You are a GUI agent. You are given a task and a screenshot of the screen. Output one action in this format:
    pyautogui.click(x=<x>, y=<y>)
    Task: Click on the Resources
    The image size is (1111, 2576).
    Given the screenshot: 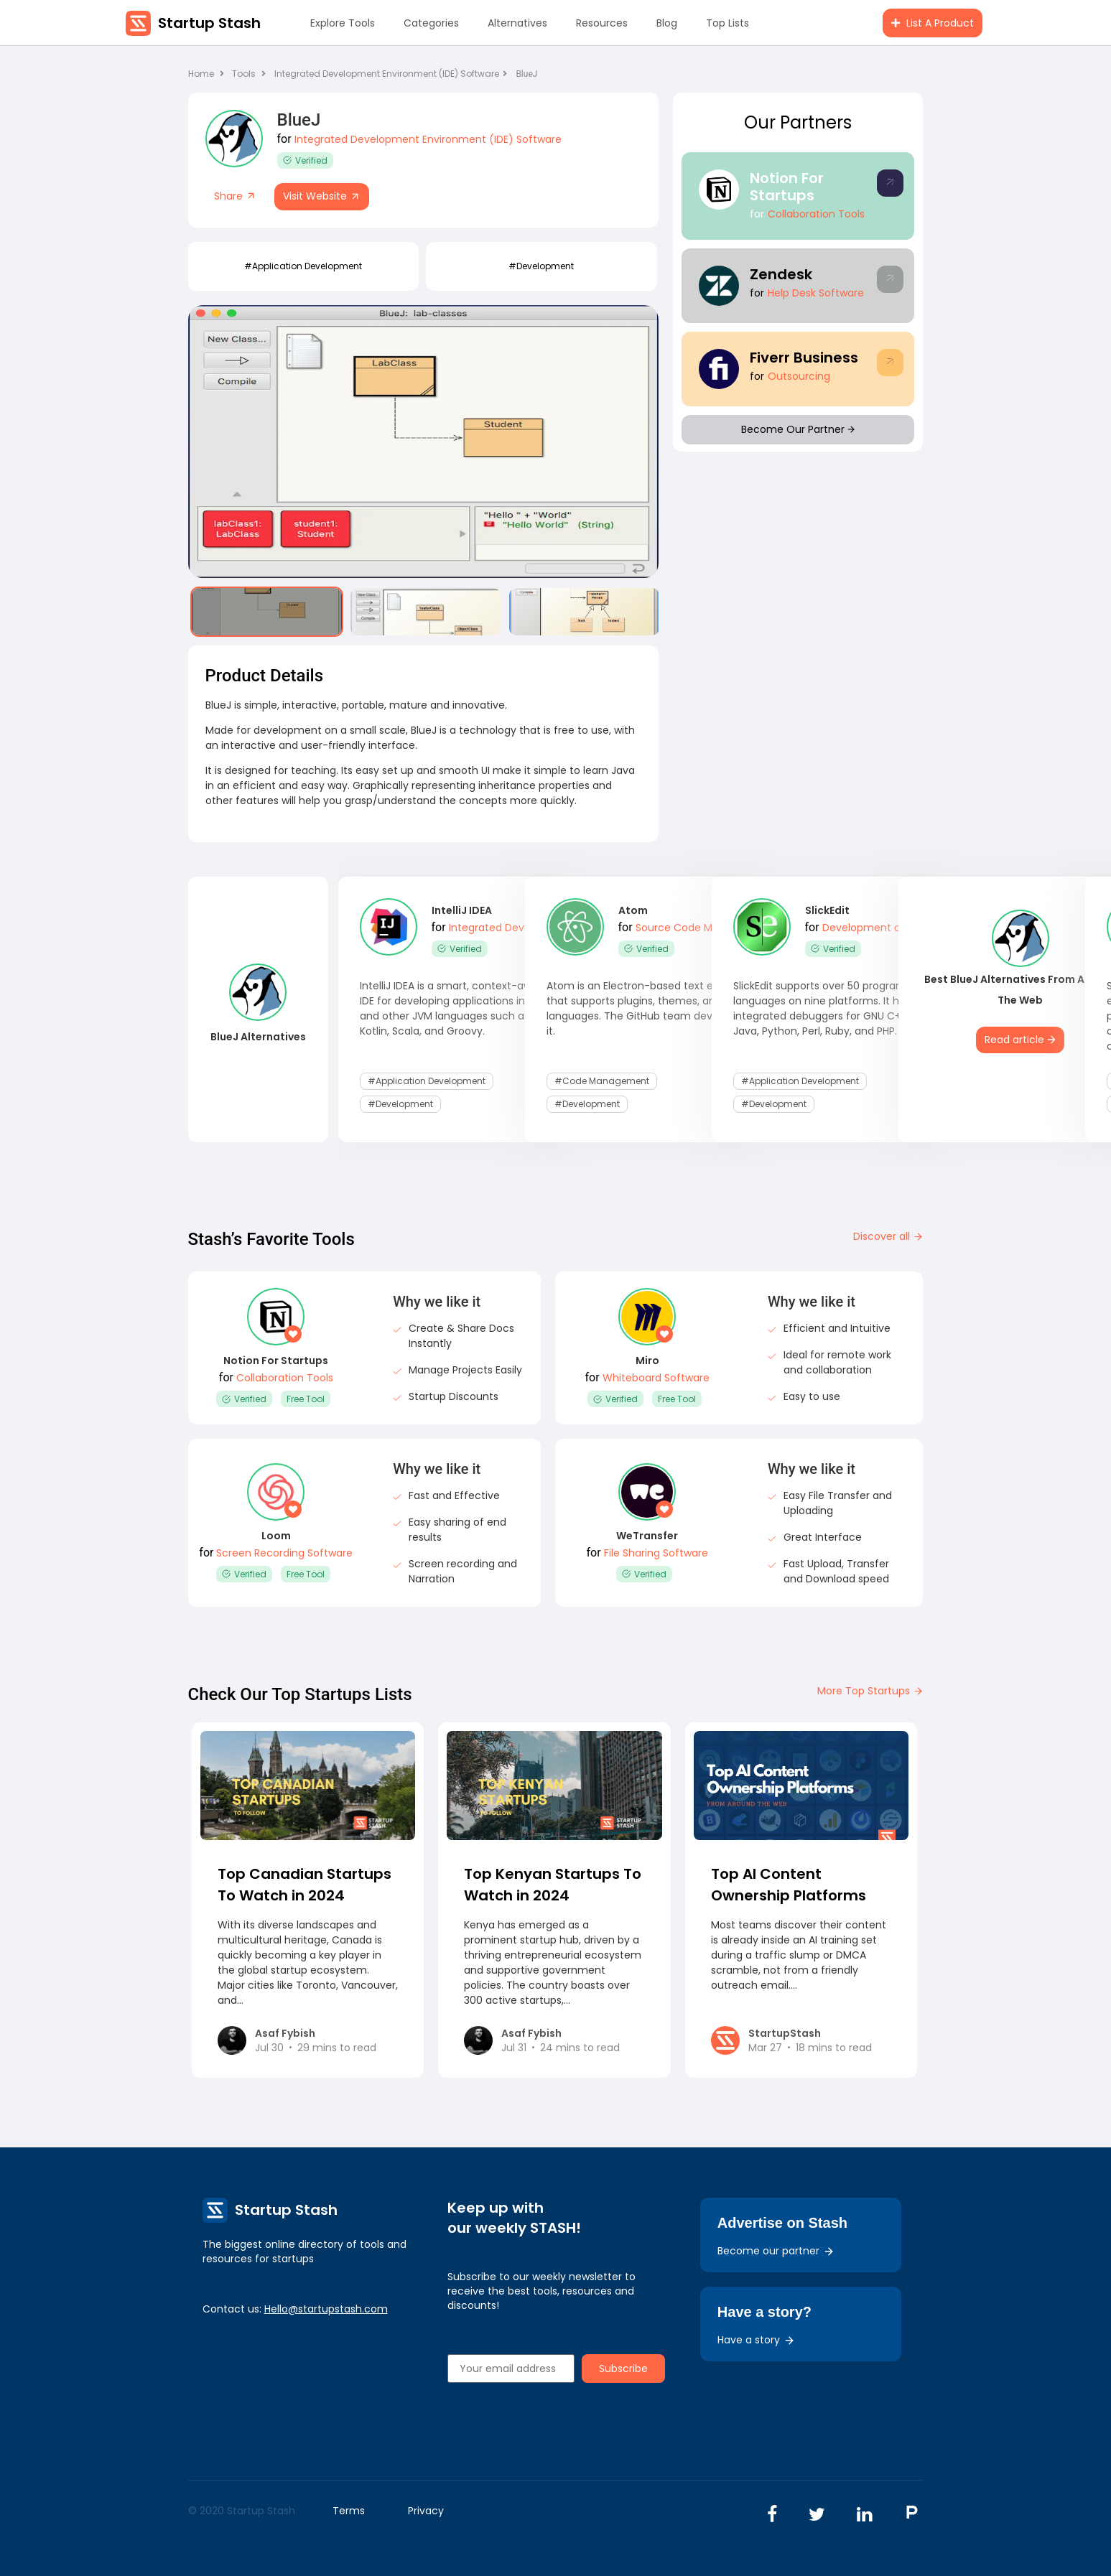 What is the action you would take?
    pyautogui.click(x=602, y=23)
    